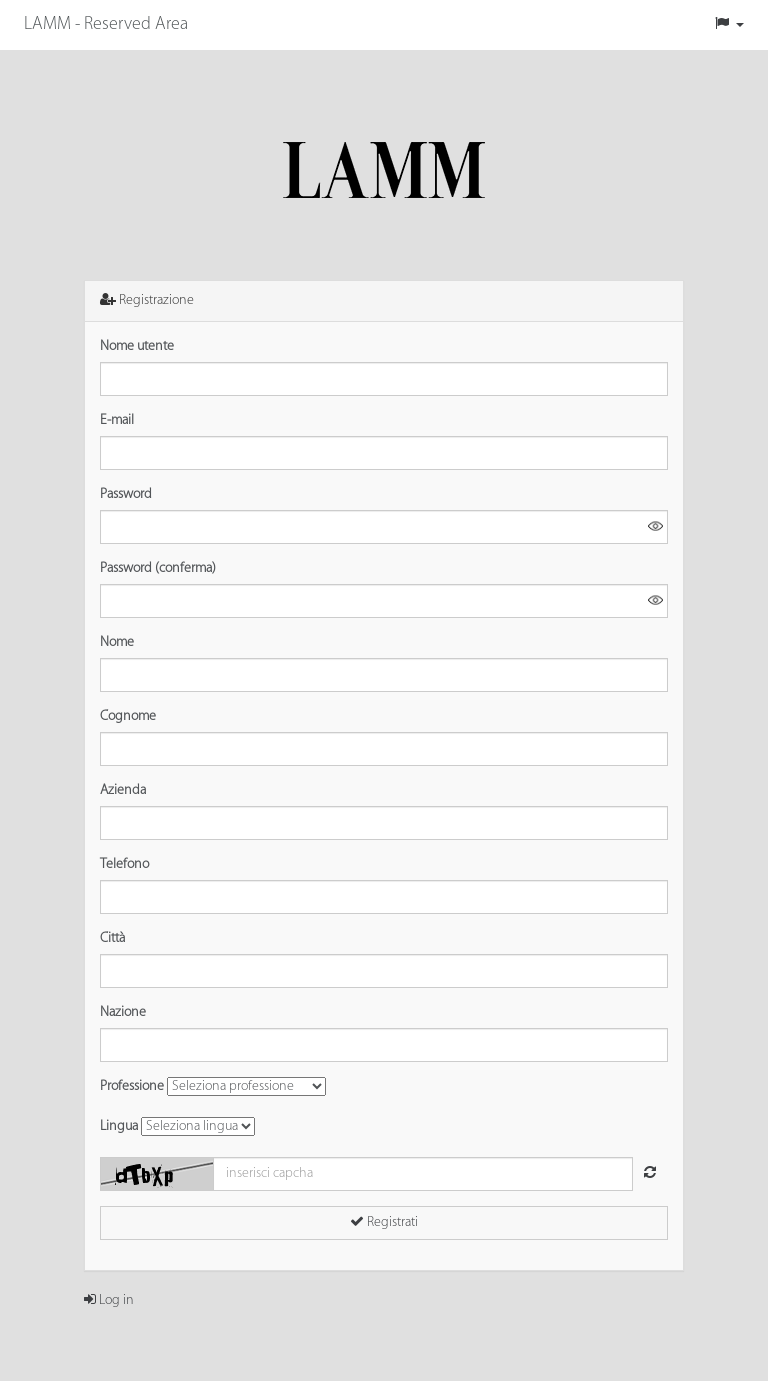  What do you see at coordinates (123, 790) in the screenshot?
I see `Azienda` at bounding box center [123, 790].